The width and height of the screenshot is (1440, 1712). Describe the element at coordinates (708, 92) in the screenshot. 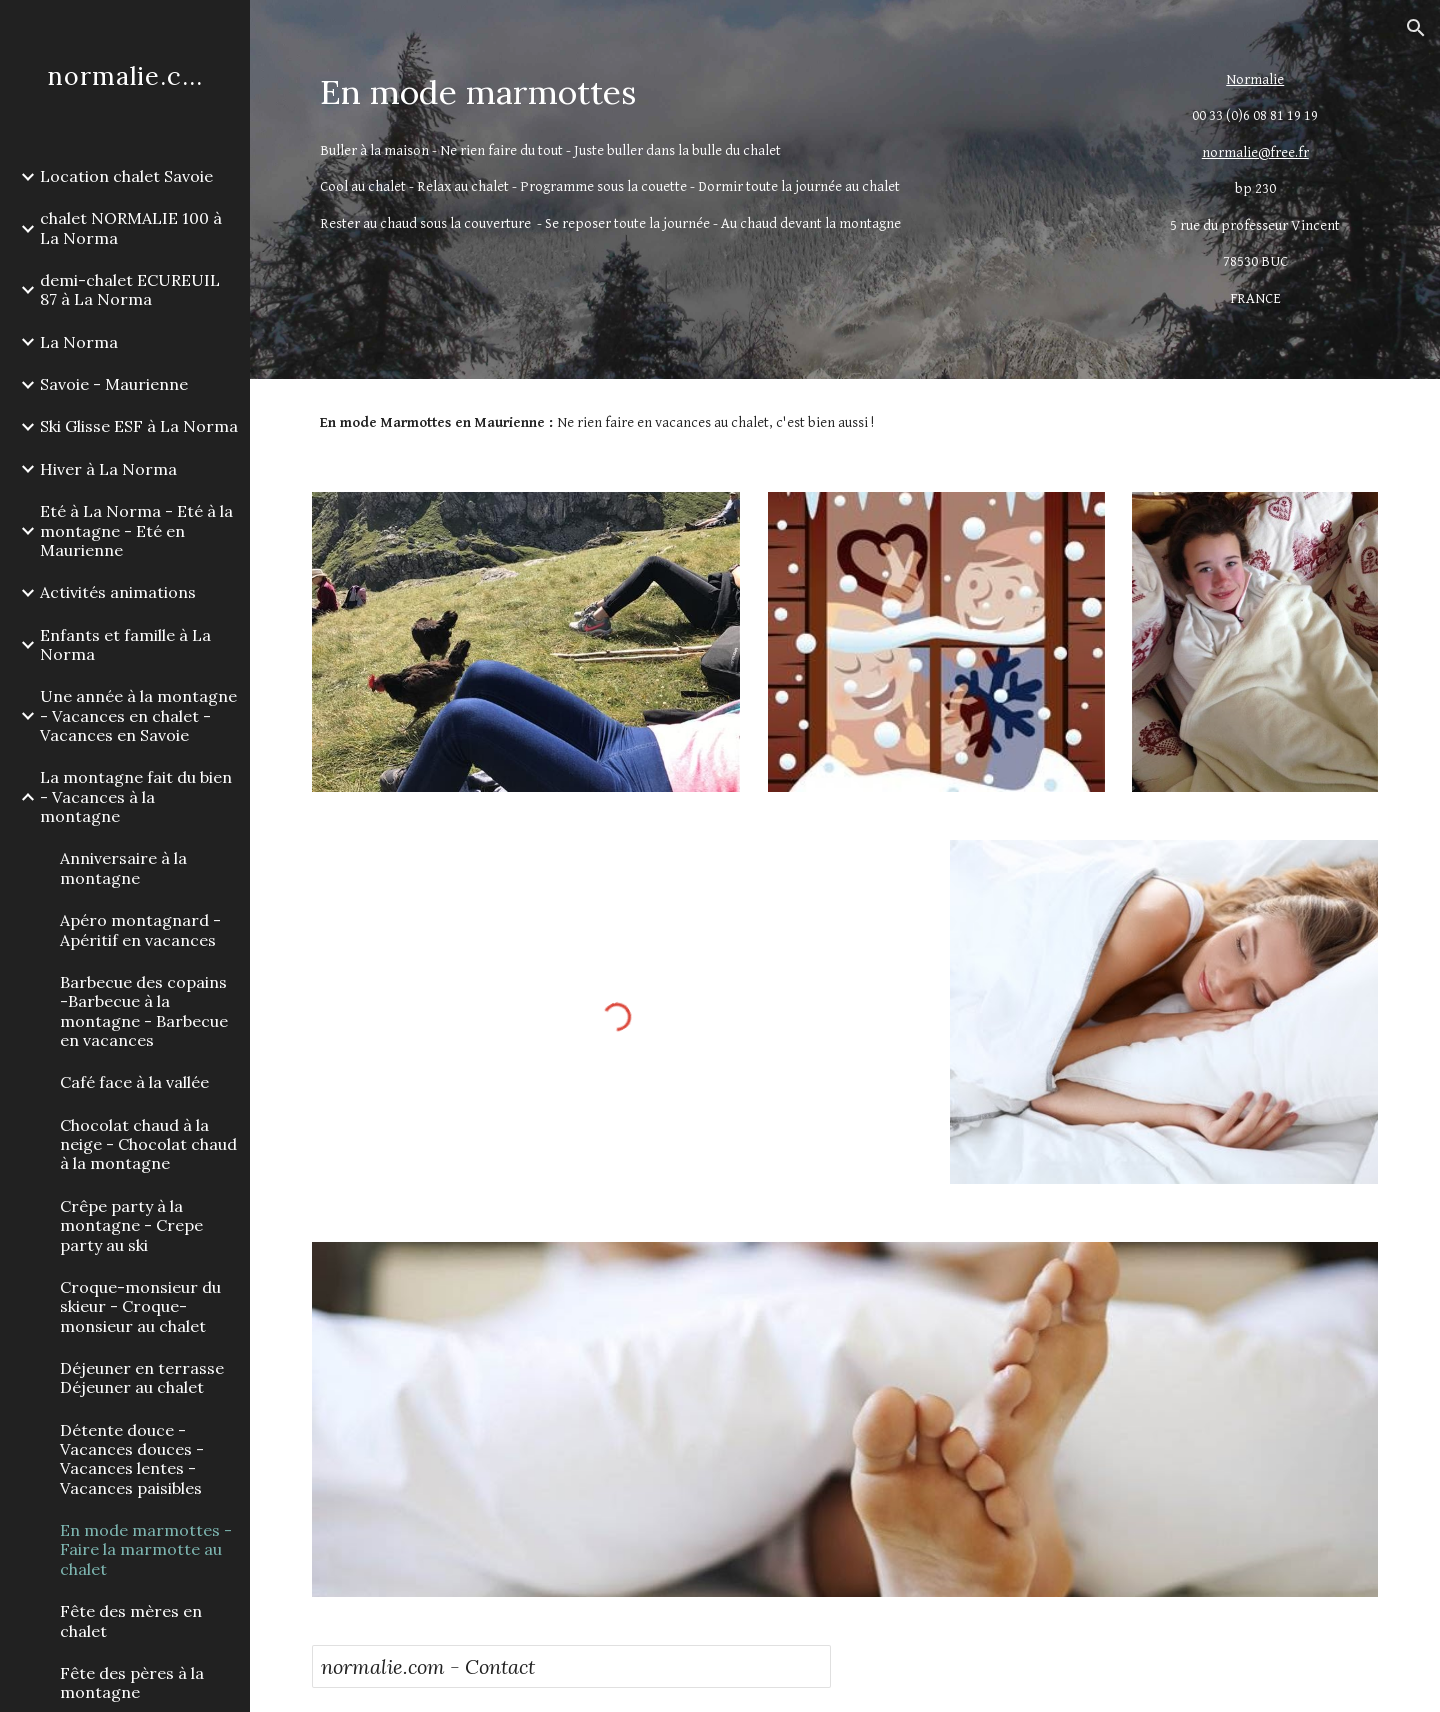

I see `[main]` at that location.